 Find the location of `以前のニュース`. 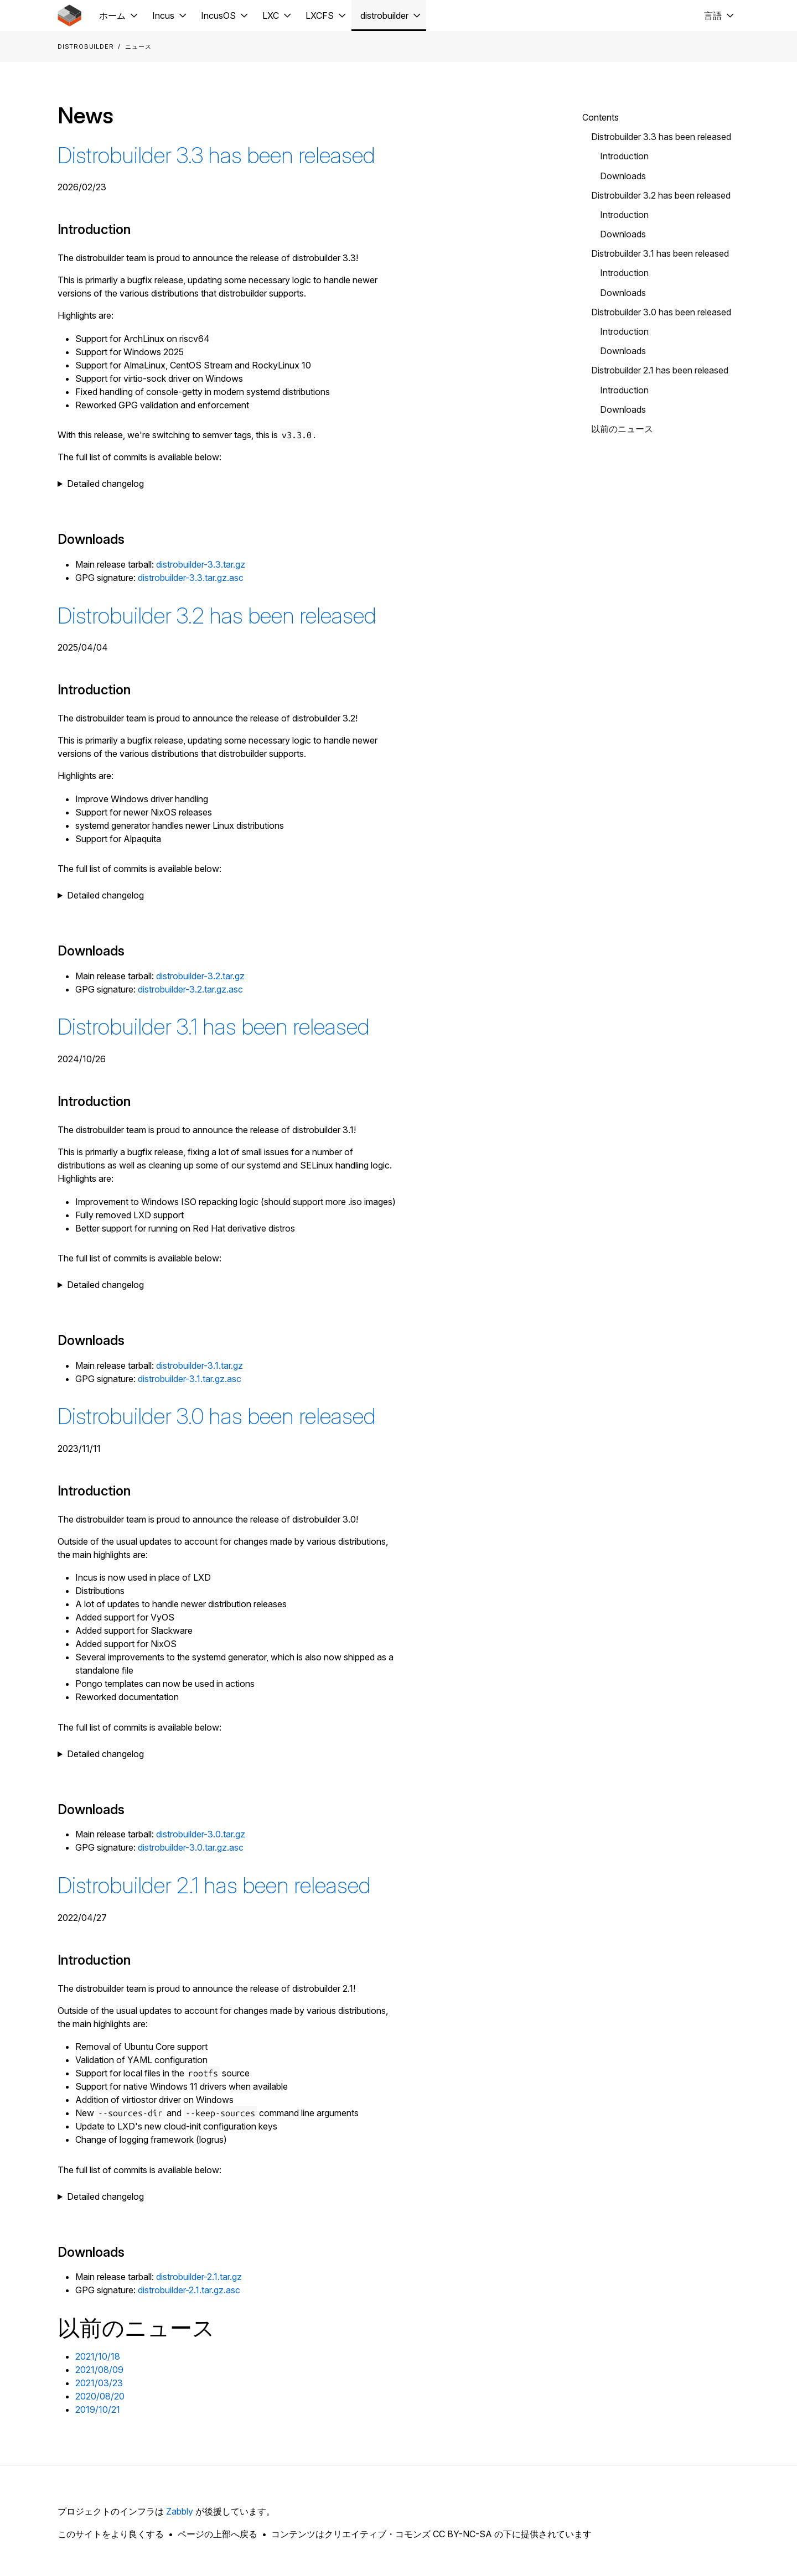

以前のニュース is located at coordinates (622, 428).